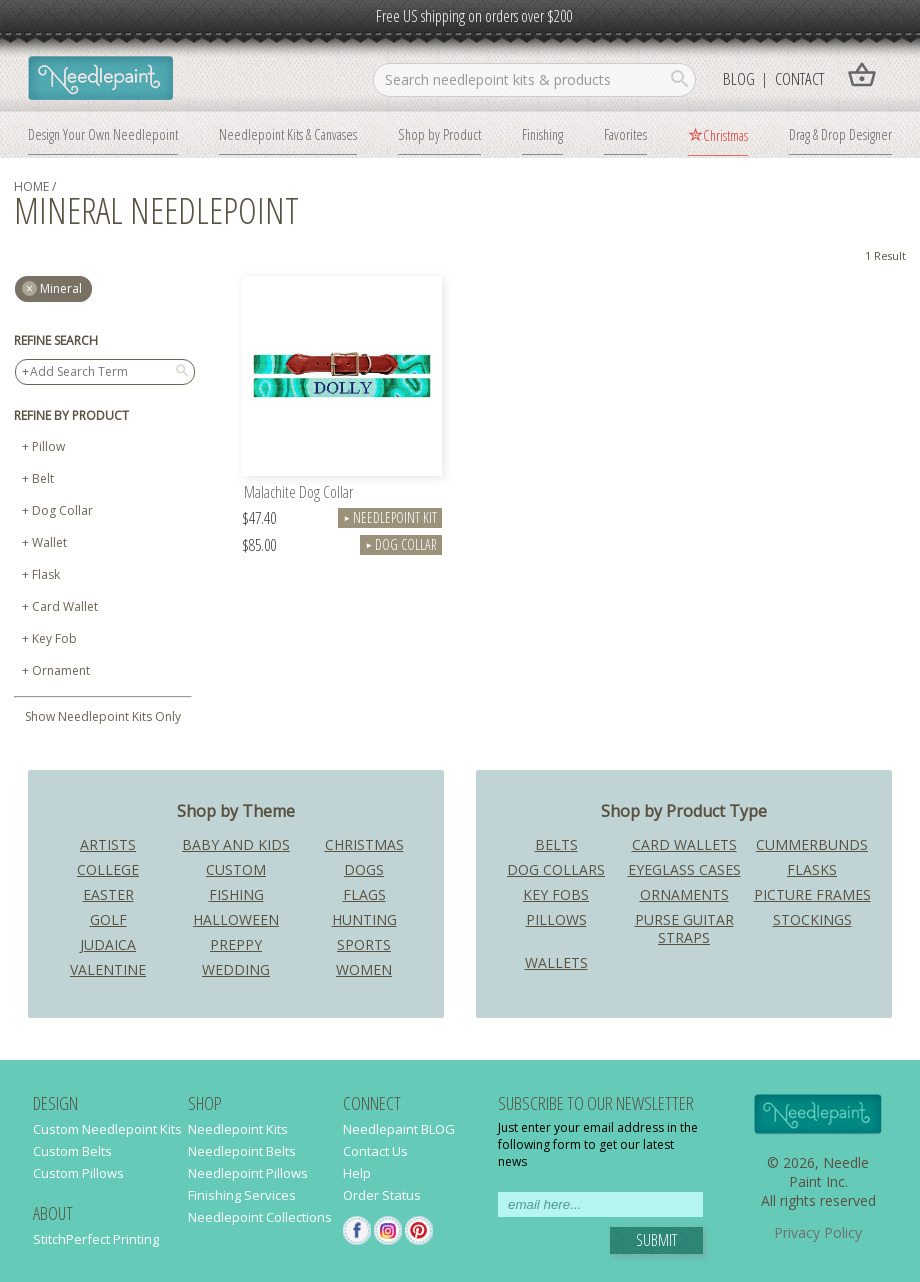  I want to click on Belts, so click(556, 844).